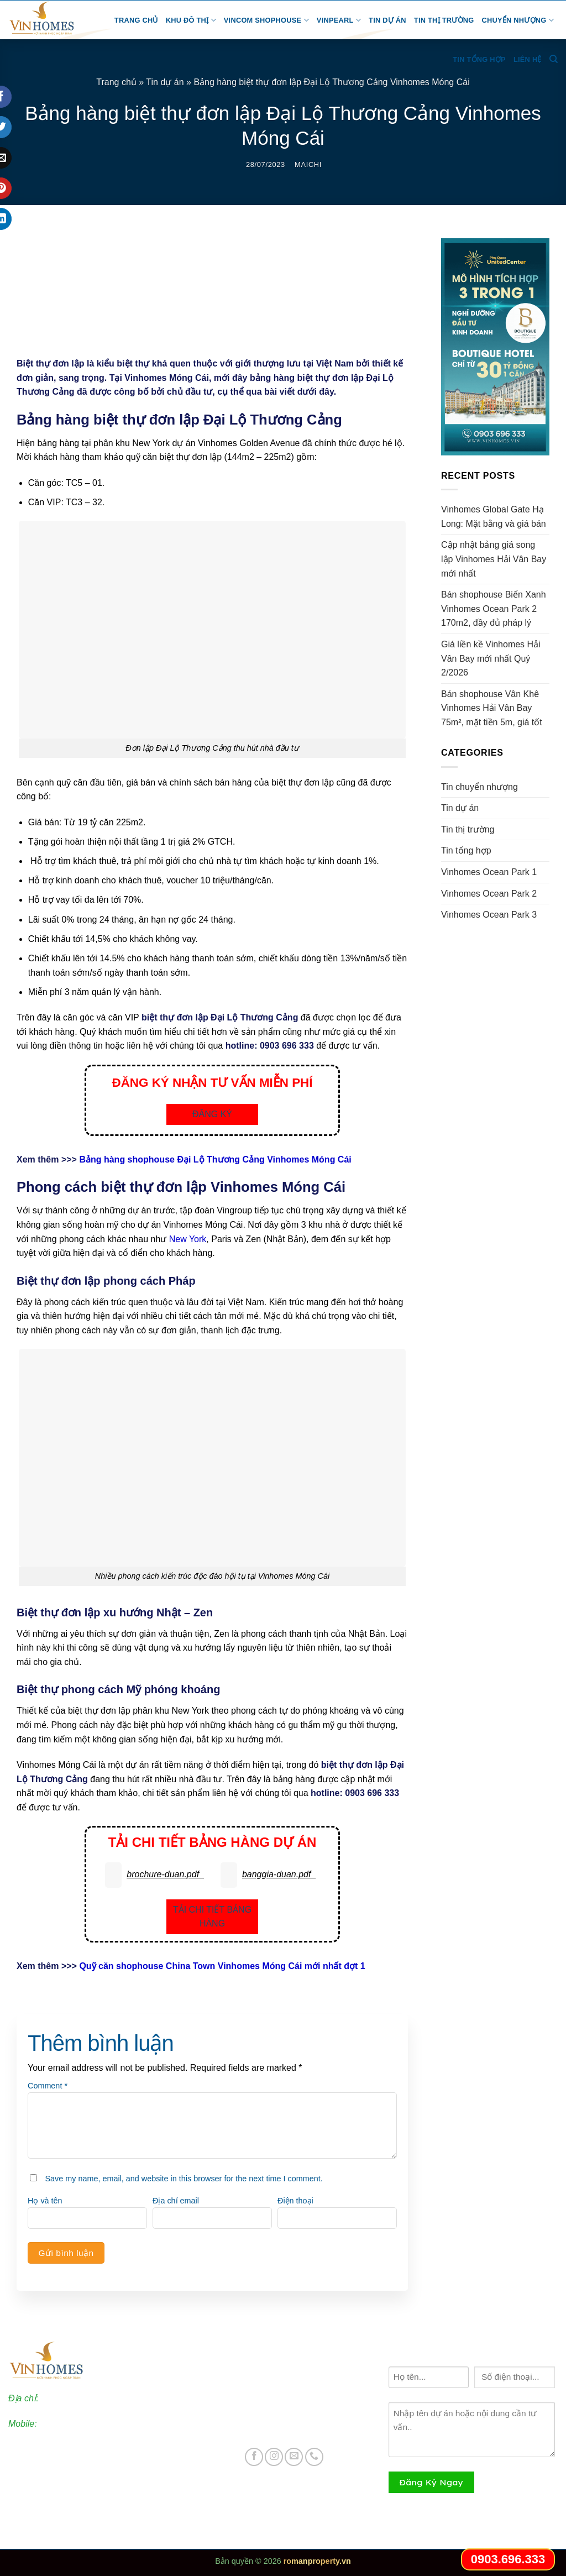 The height and width of the screenshot is (2576, 566). Describe the element at coordinates (295, 2200) in the screenshot. I see `Điện thoại` at that location.